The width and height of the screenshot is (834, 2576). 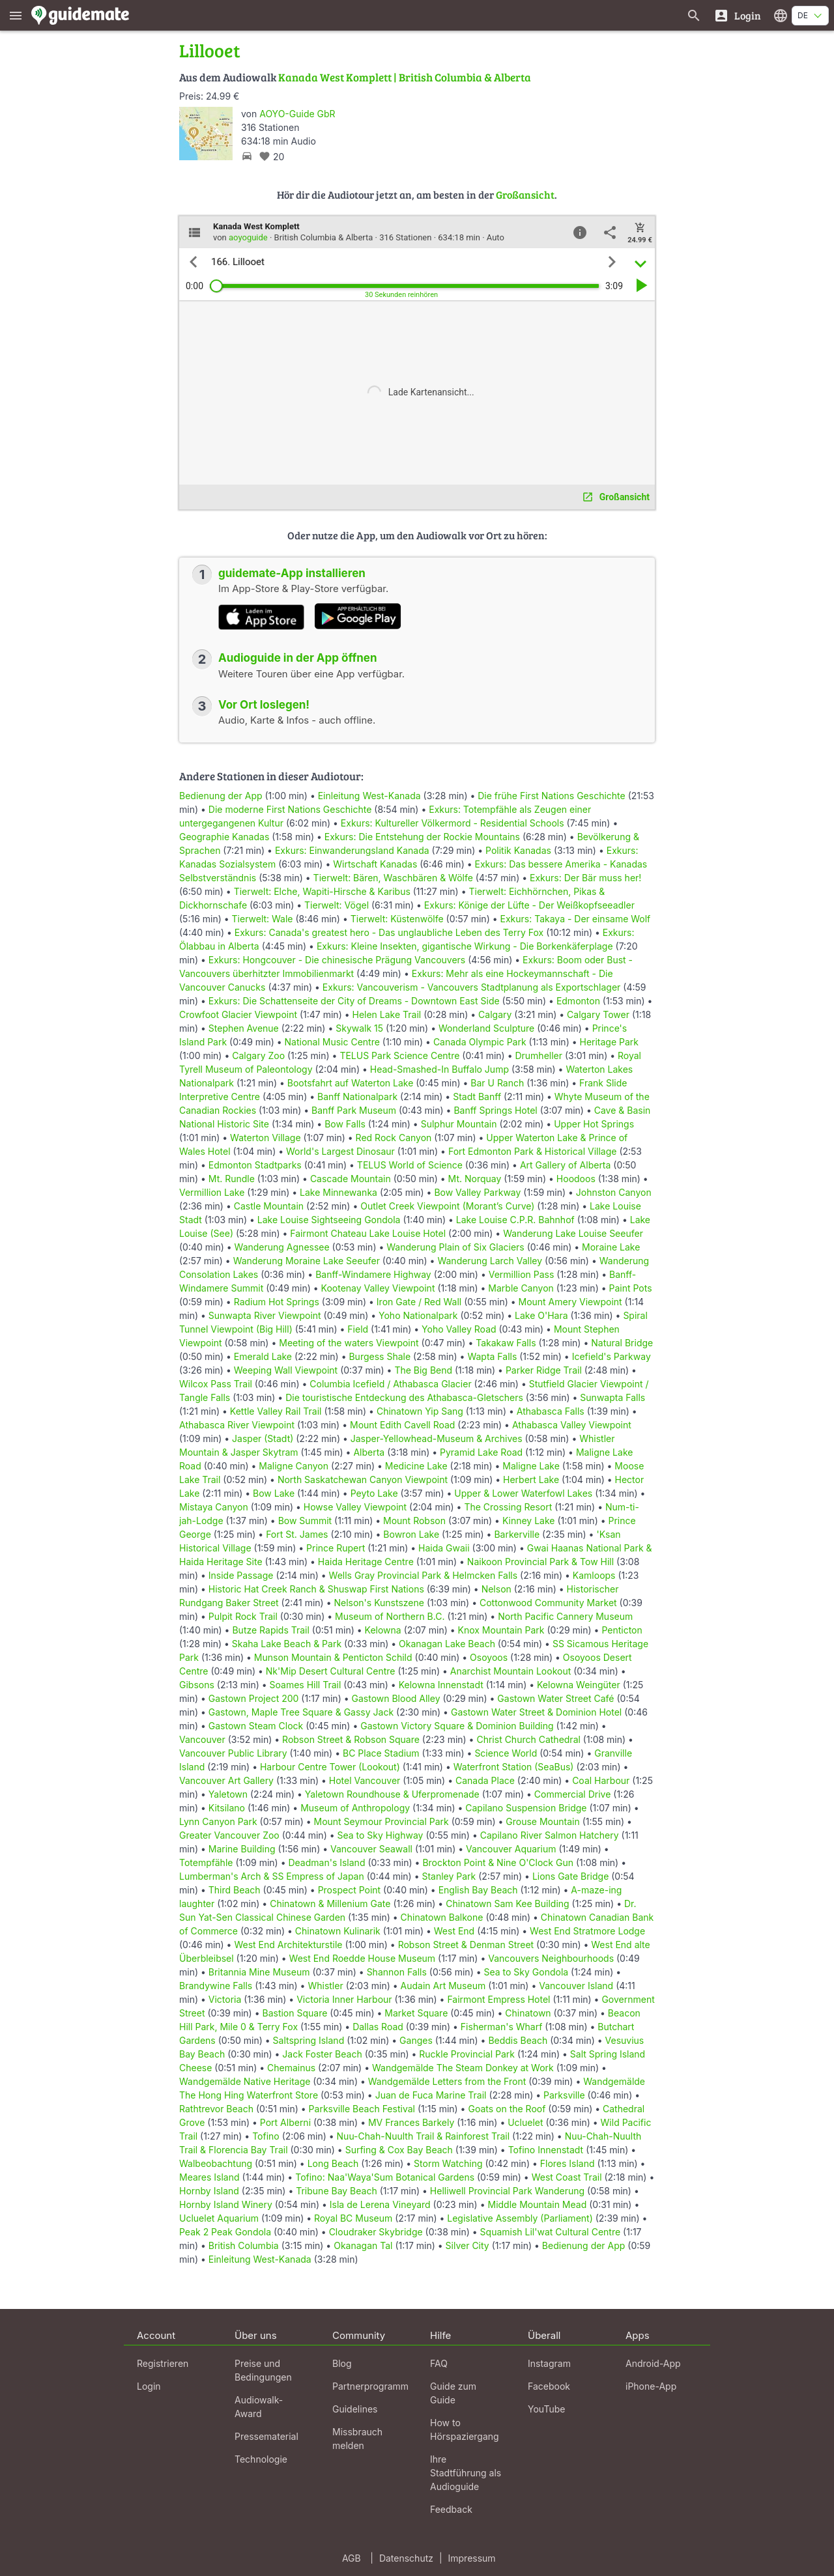 What do you see at coordinates (221, 795) in the screenshot?
I see `Bedienung der App` at bounding box center [221, 795].